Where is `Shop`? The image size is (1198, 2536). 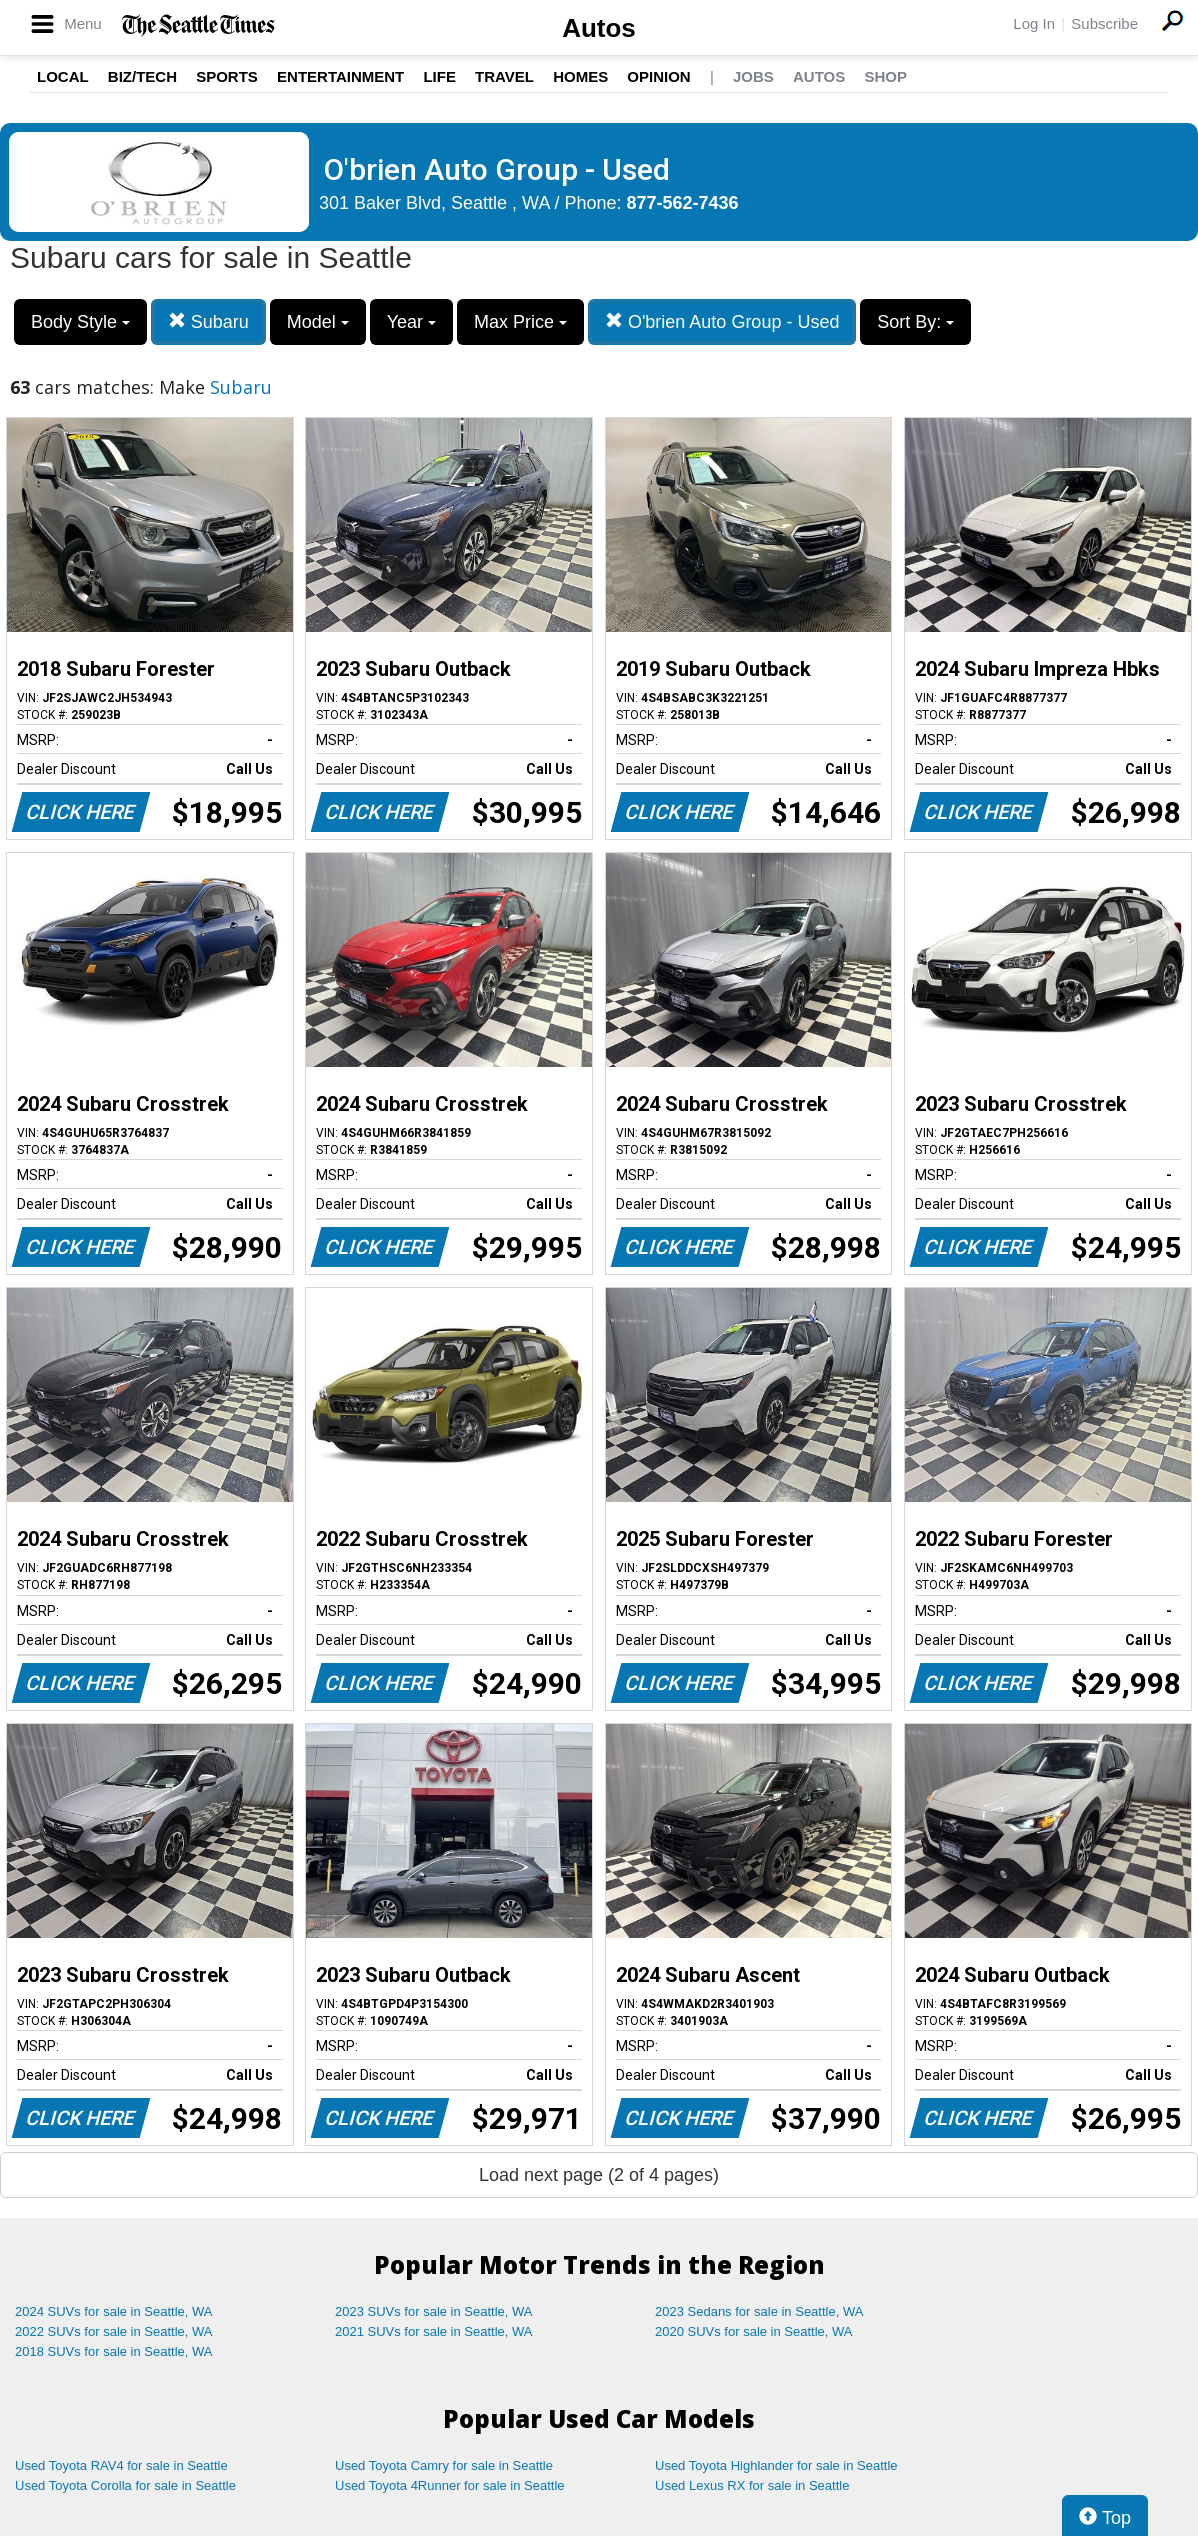
Shop is located at coordinates (885, 76).